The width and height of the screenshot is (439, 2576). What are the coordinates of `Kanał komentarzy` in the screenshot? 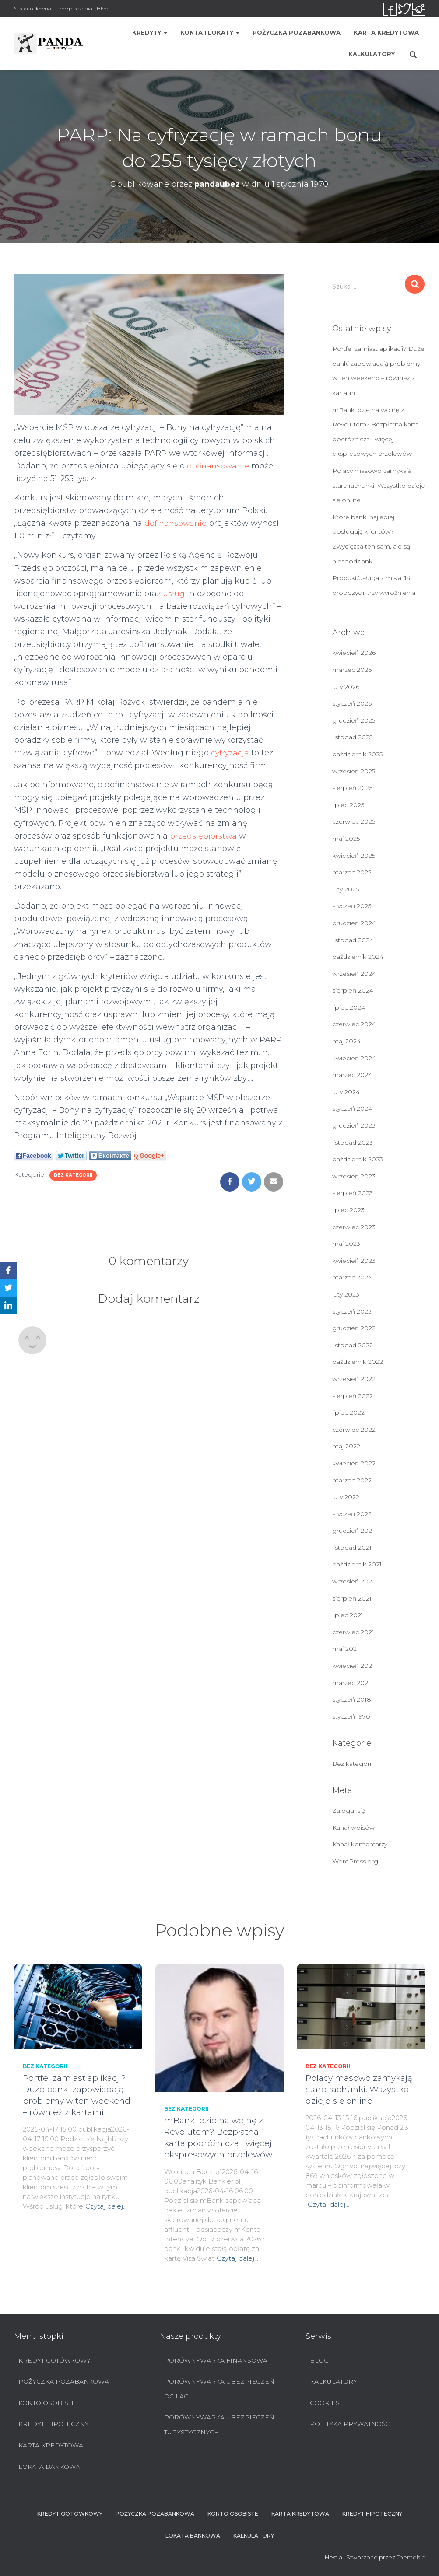 It's located at (359, 1844).